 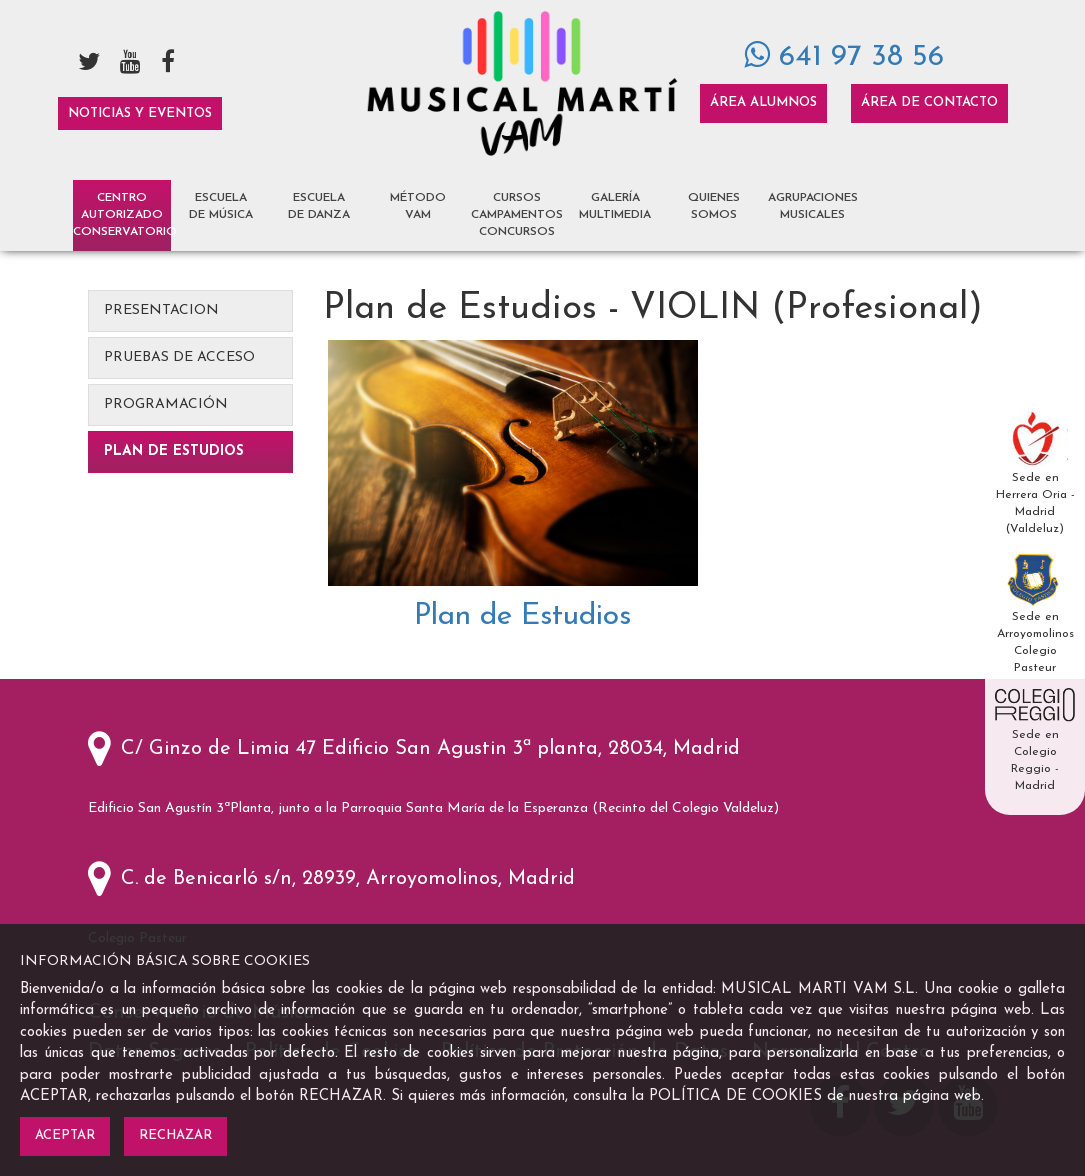 I want to click on Noticias y Eventos, so click(x=140, y=113).